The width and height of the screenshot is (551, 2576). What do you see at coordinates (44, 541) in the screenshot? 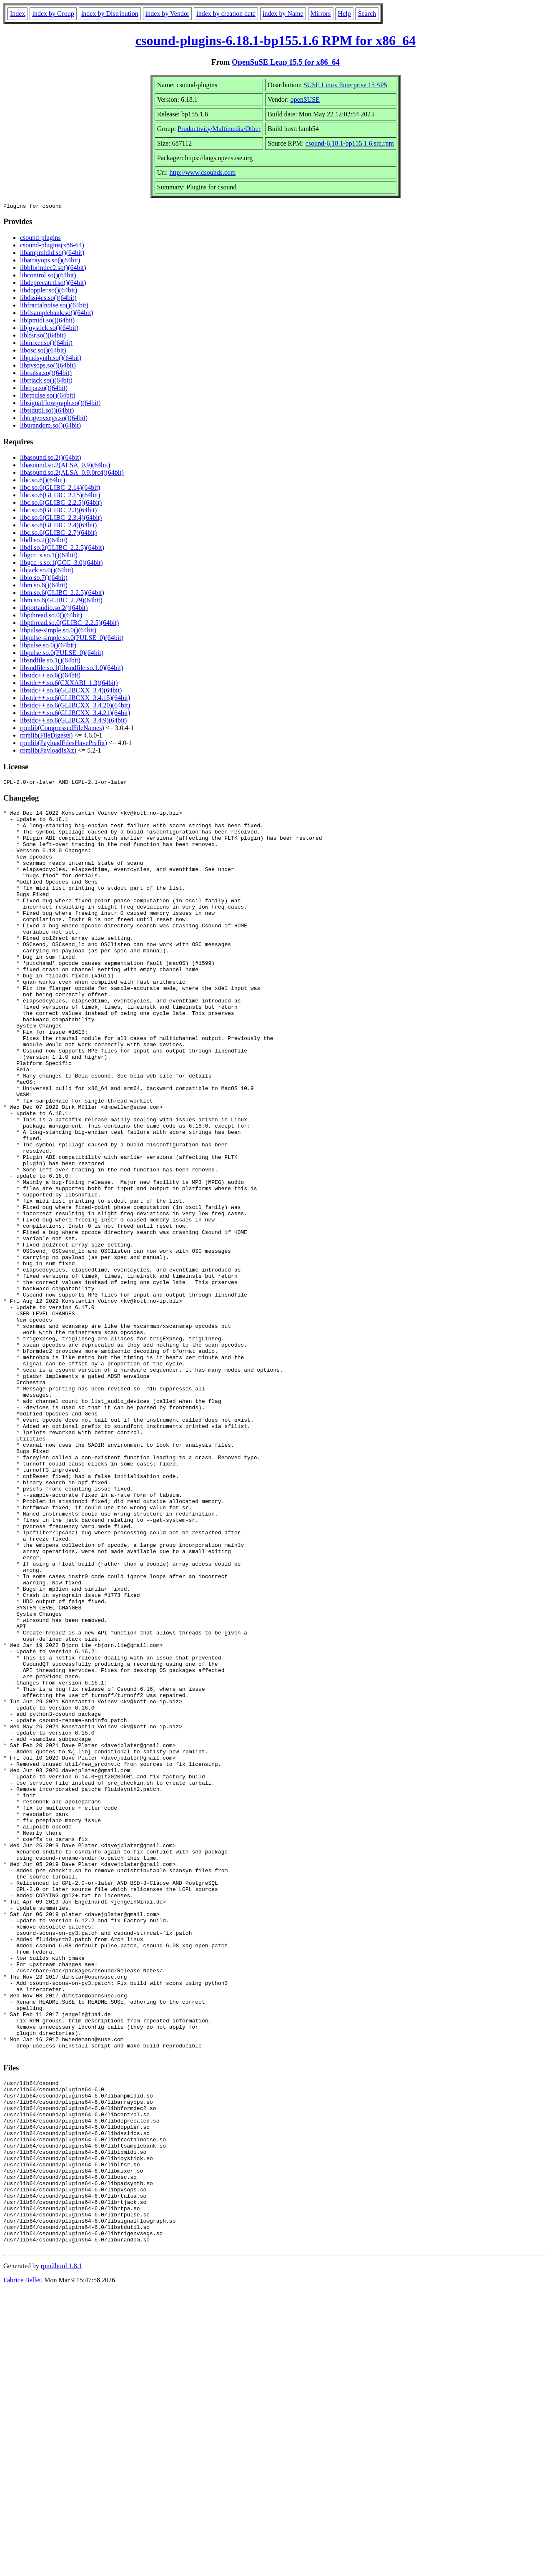
I see `libdl.so.2()(64bit)` at bounding box center [44, 541].